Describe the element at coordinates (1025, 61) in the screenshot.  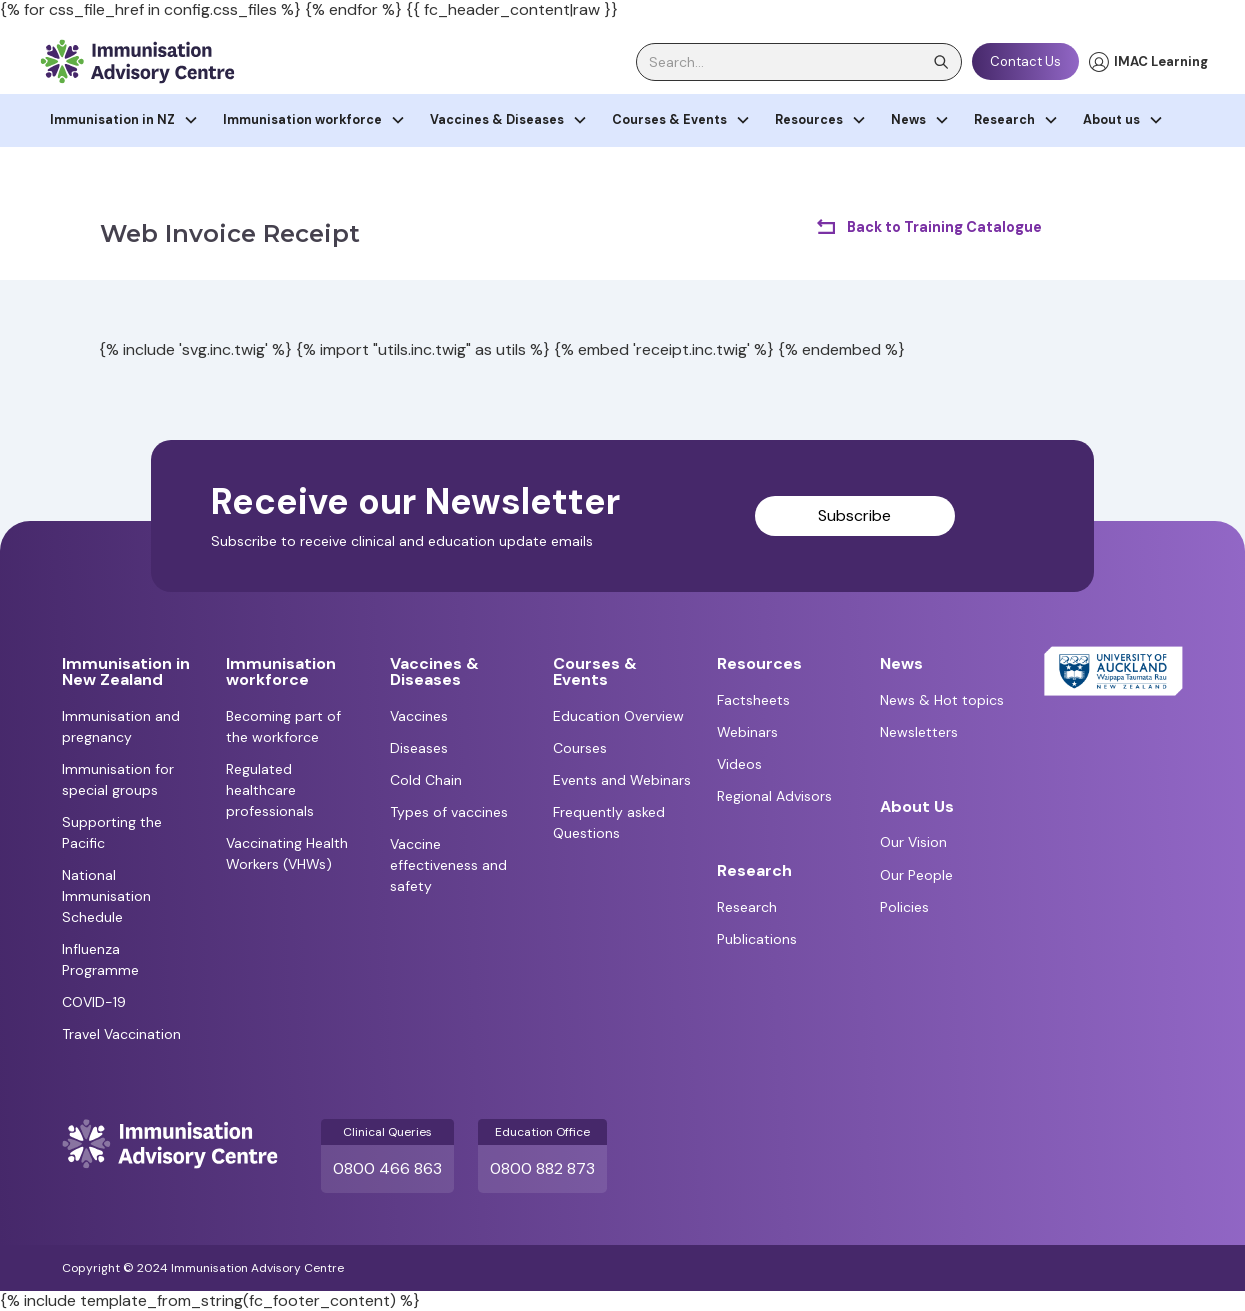
I see `Contact Us` at that location.